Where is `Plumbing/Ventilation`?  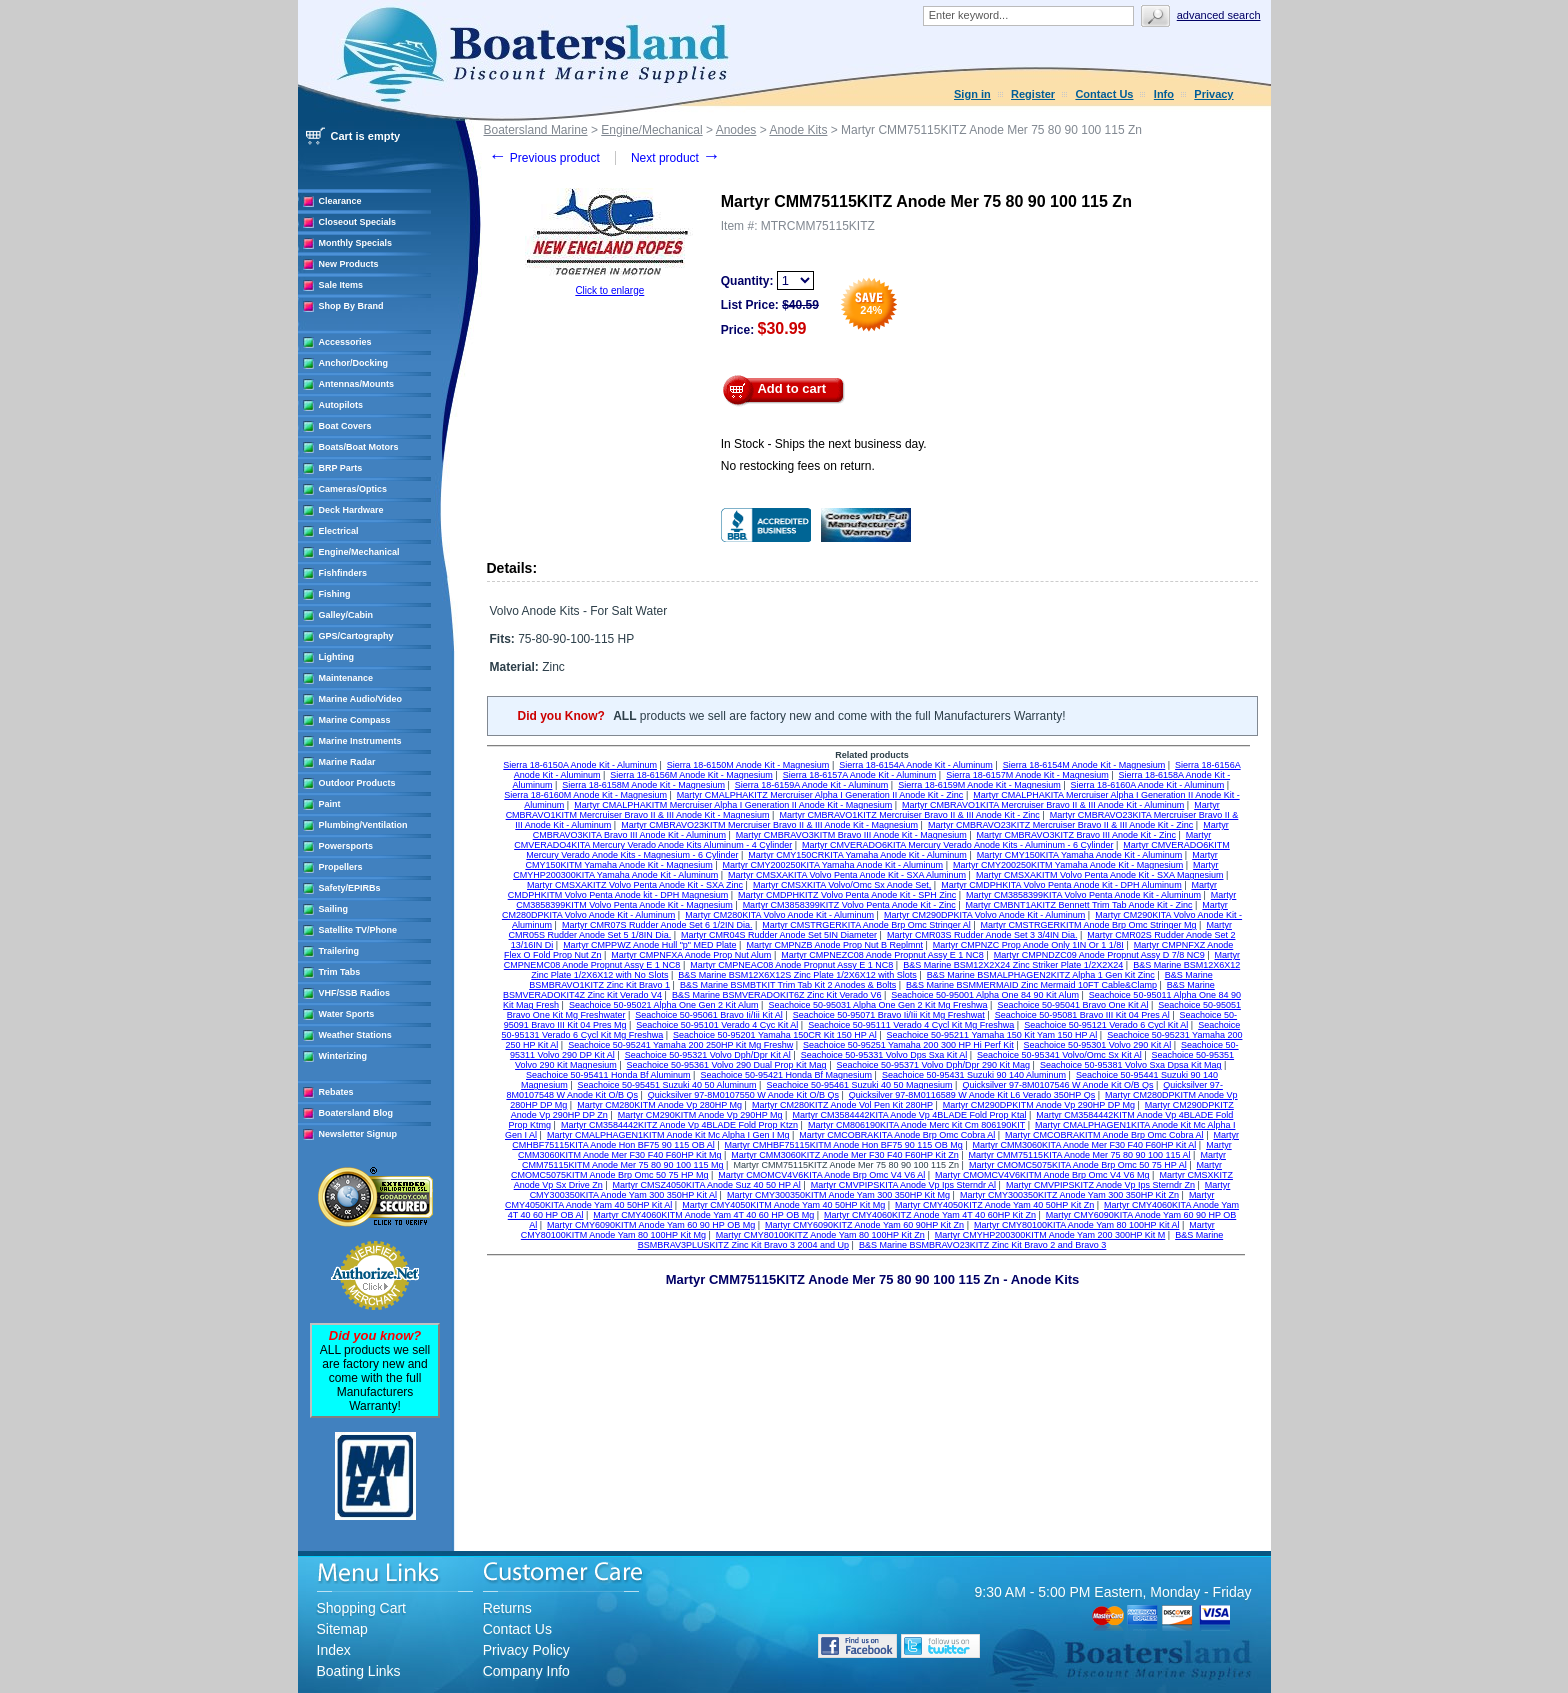 Plumbing/Ventilation is located at coordinates (363, 825).